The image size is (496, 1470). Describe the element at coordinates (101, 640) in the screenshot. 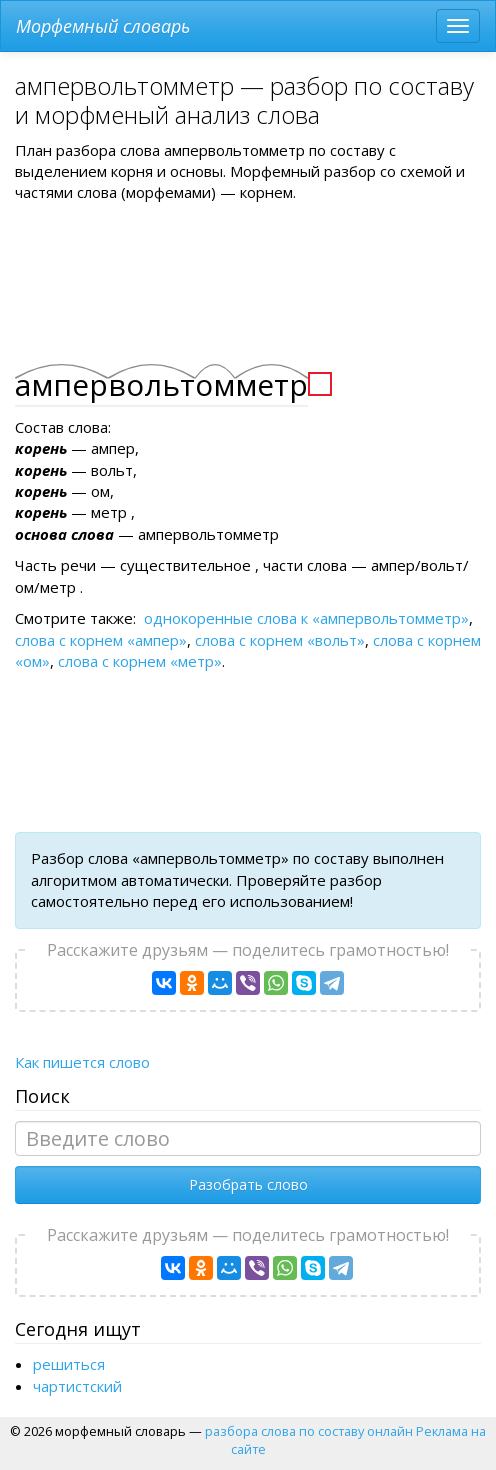

I see `слова с корнем «ампер»` at that location.